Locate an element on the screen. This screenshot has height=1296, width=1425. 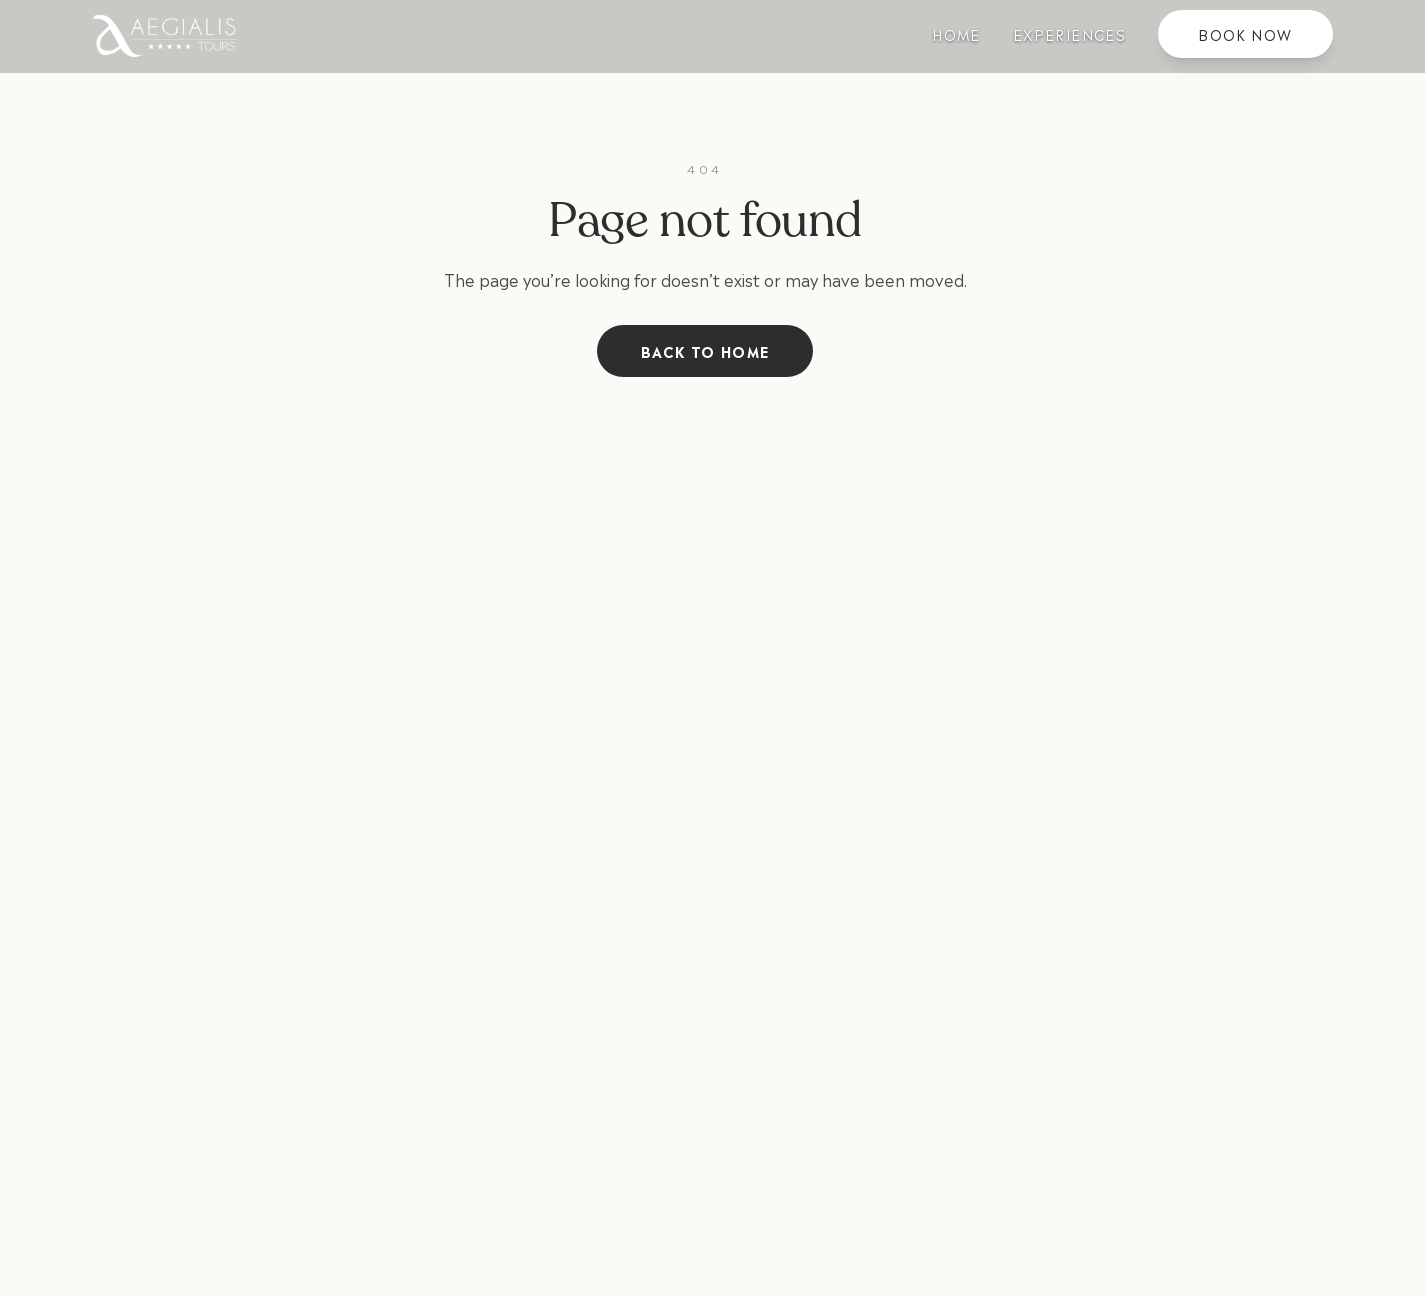
Experiences is located at coordinates (1069, 34).